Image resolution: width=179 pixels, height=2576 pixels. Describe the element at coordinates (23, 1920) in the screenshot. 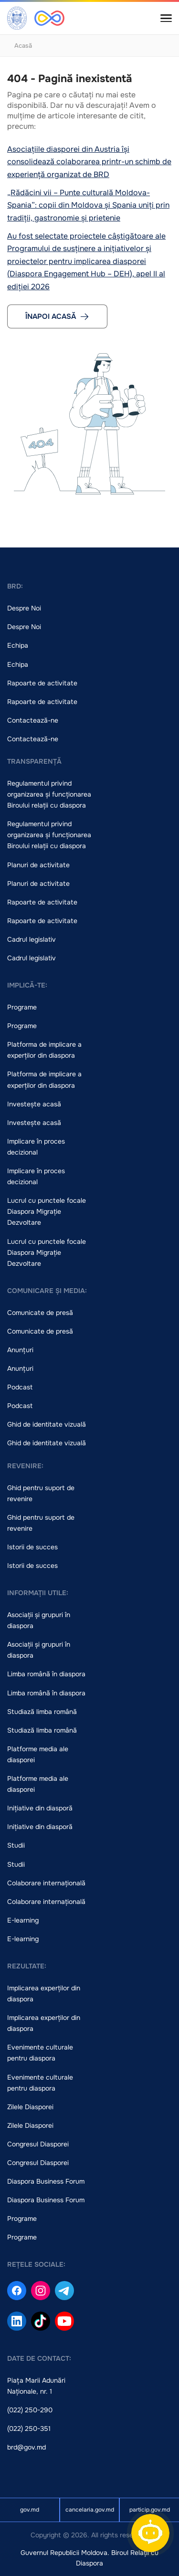

I see `E-learning` at that location.